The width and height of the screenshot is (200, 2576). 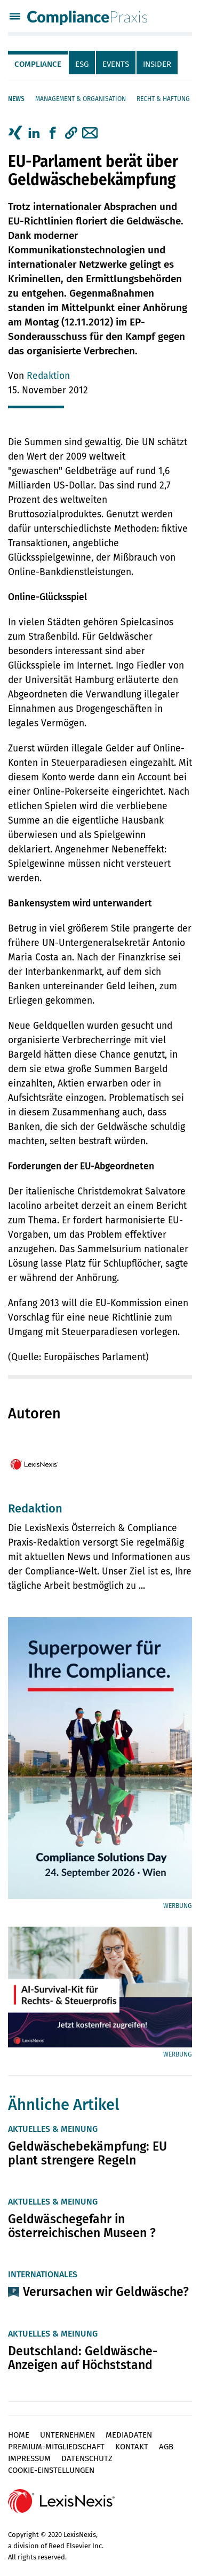 I want to click on Mediadaten, so click(x=129, y=2435).